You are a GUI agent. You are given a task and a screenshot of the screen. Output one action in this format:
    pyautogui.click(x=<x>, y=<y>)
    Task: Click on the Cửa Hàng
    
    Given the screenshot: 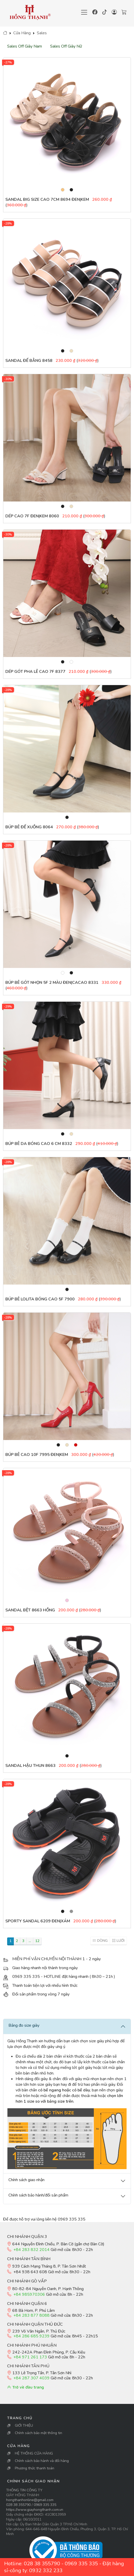 What is the action you would take?
    pyautogui.click(x=22, y=33)
    